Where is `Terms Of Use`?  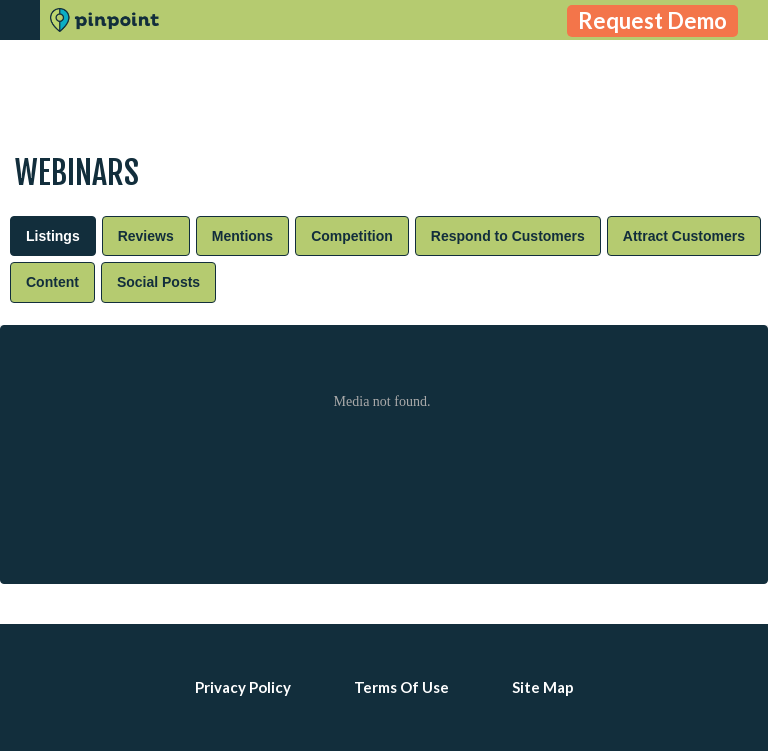
Terms Of Use is located at coordinates (401, 687).